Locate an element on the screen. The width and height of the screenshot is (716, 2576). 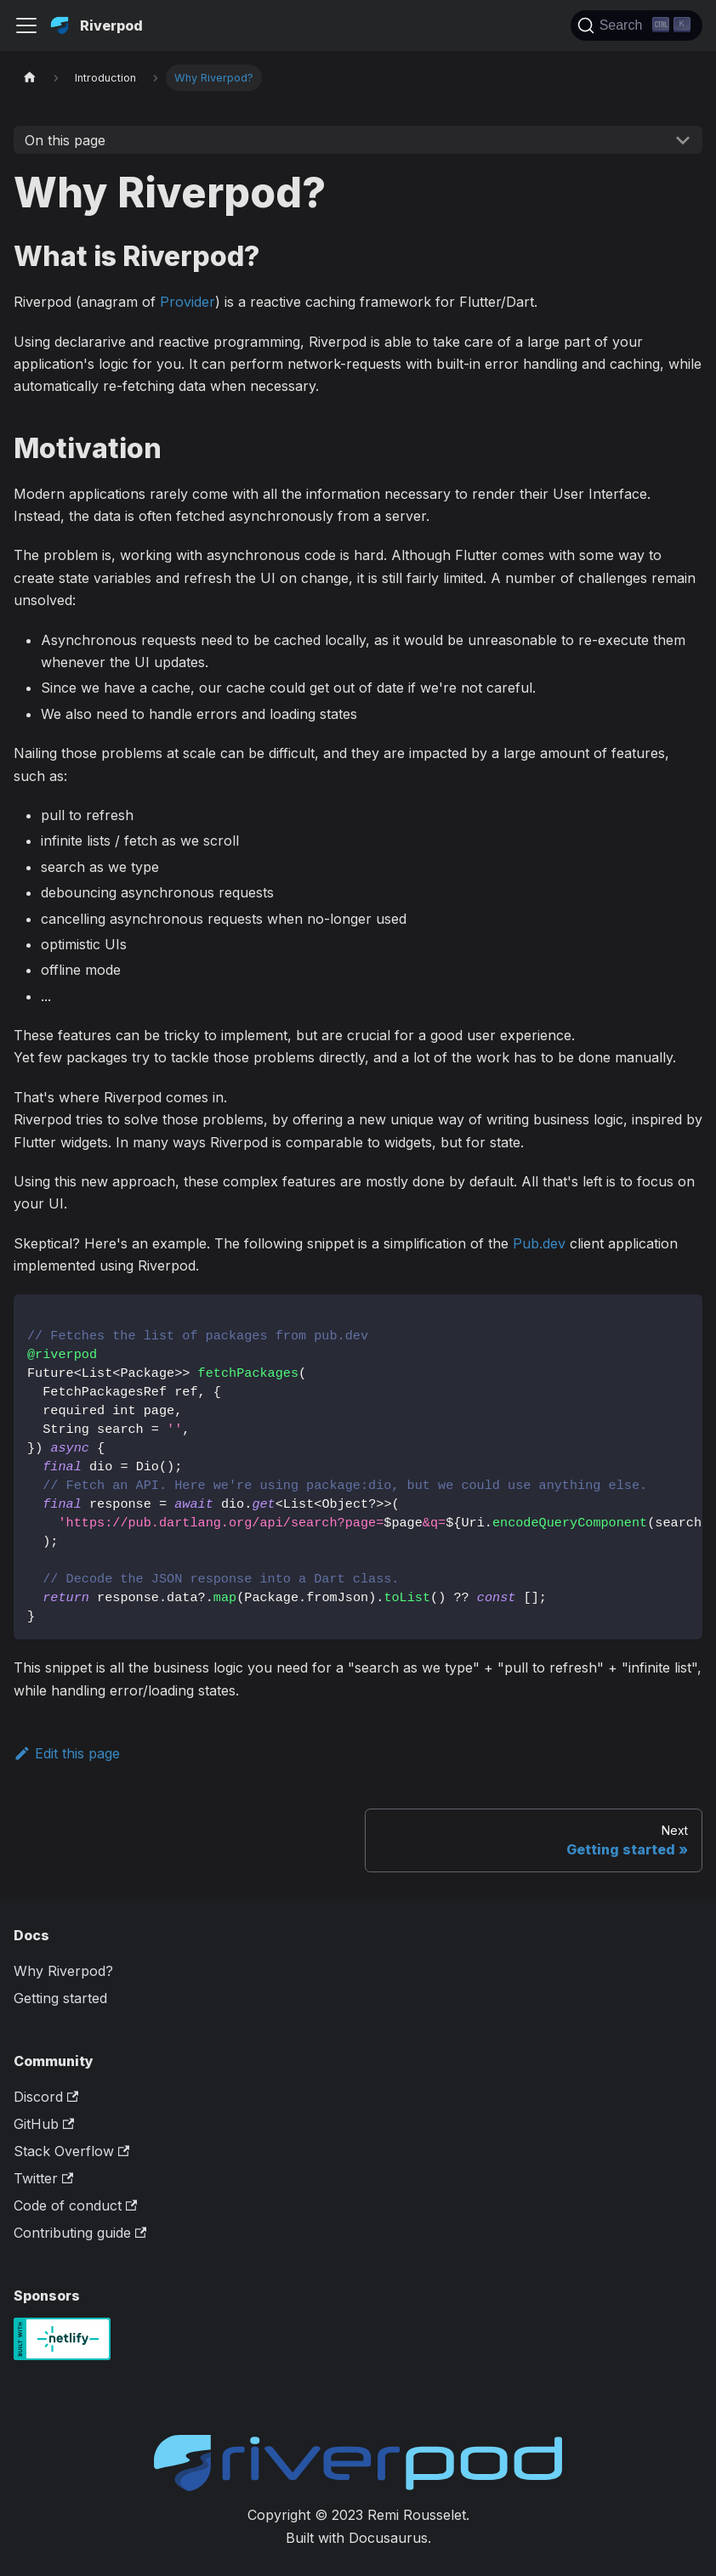
[Toggle navigation bar] is located at coordinates (26, 25).